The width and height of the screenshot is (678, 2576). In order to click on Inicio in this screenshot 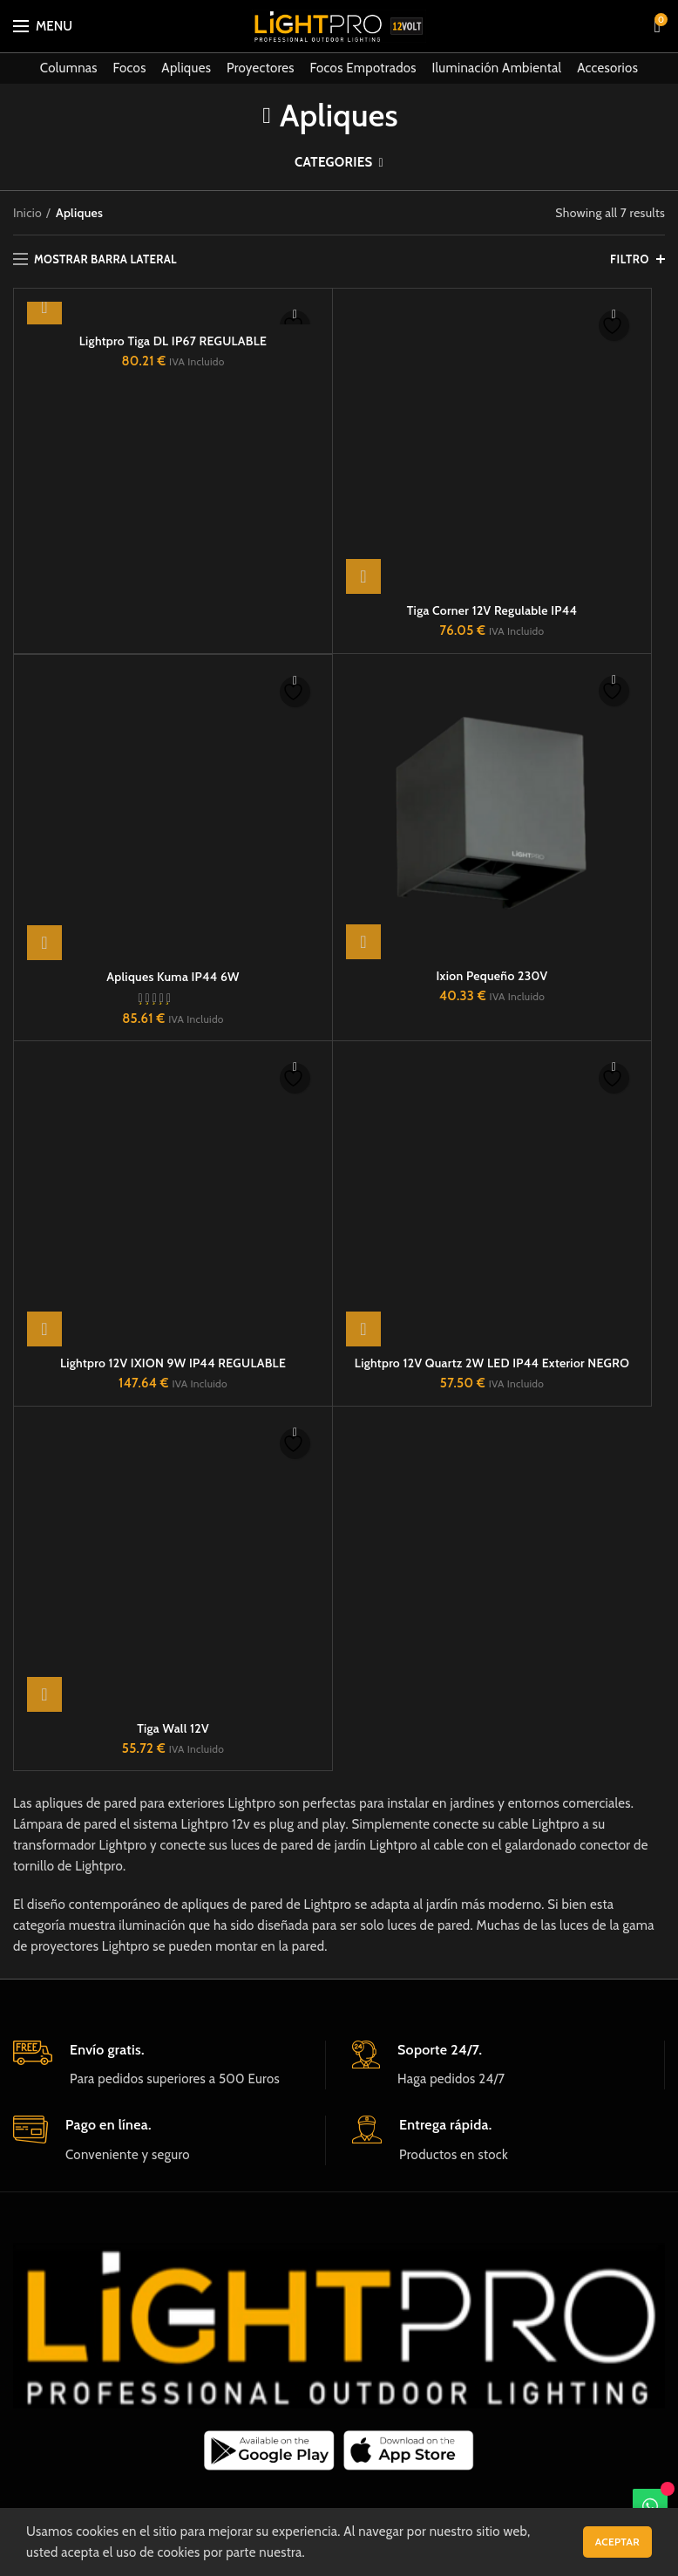, I will do `click(27, 213)`.